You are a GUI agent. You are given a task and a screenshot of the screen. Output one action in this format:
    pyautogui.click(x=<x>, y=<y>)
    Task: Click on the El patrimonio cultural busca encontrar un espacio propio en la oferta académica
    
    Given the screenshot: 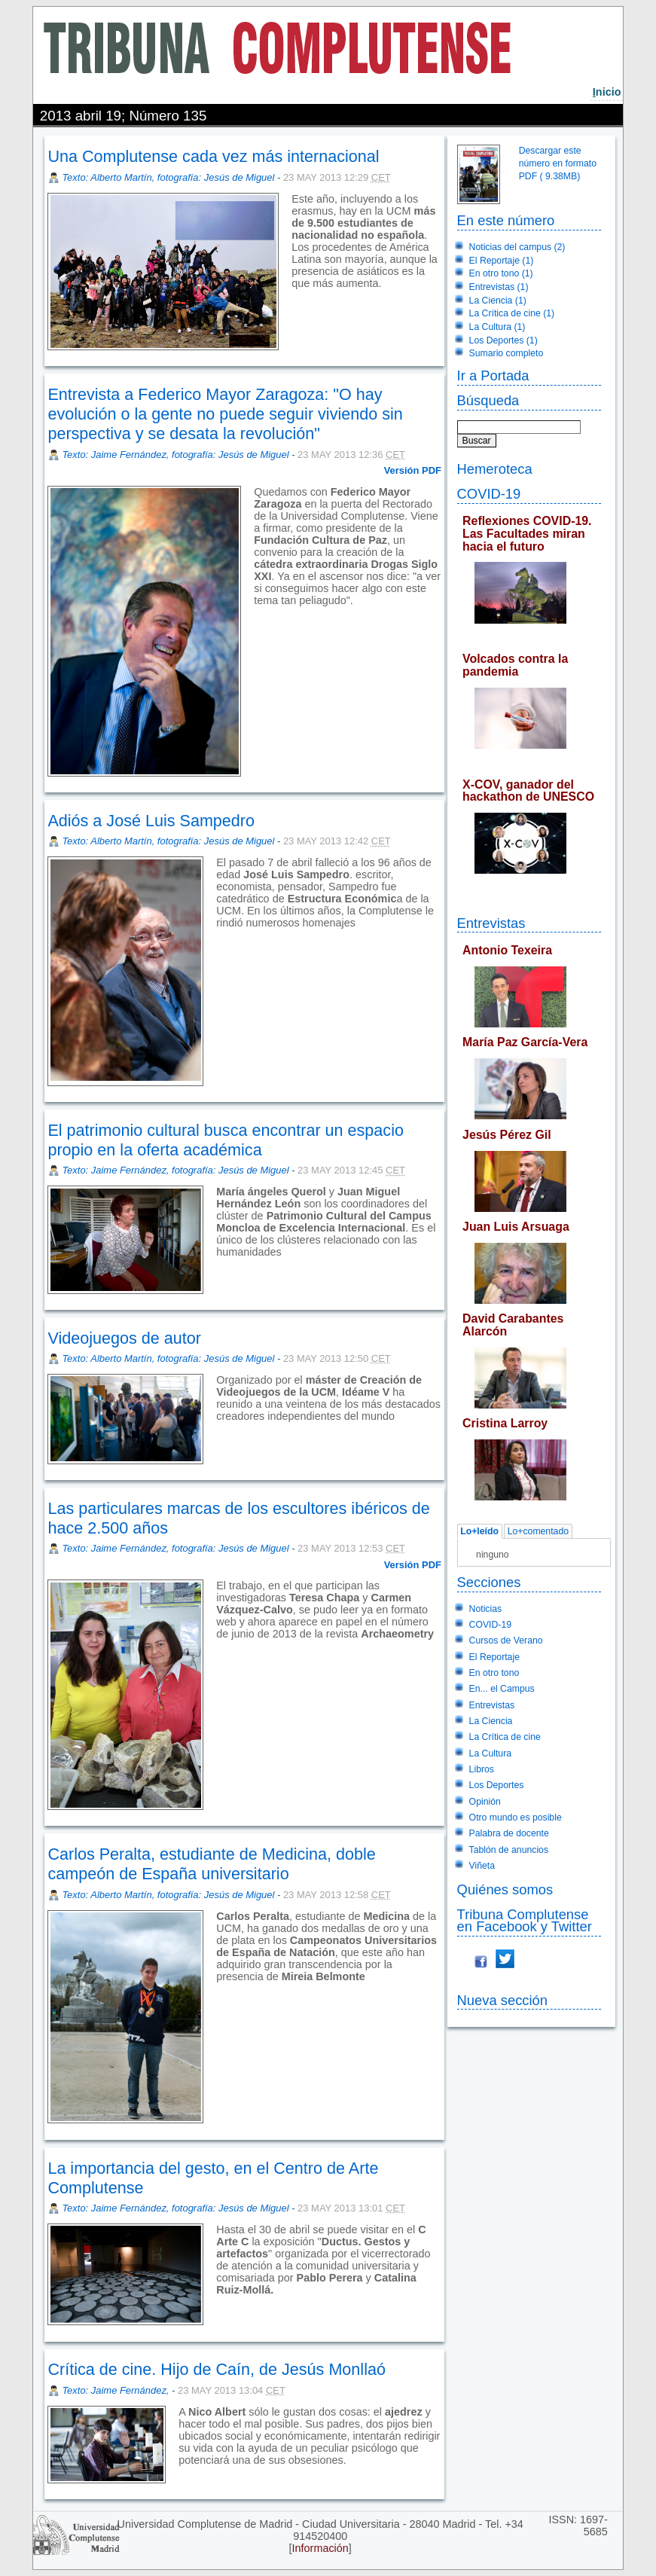 What is the action you would take?
    pyautogui.click(x=225, y=1140)
    